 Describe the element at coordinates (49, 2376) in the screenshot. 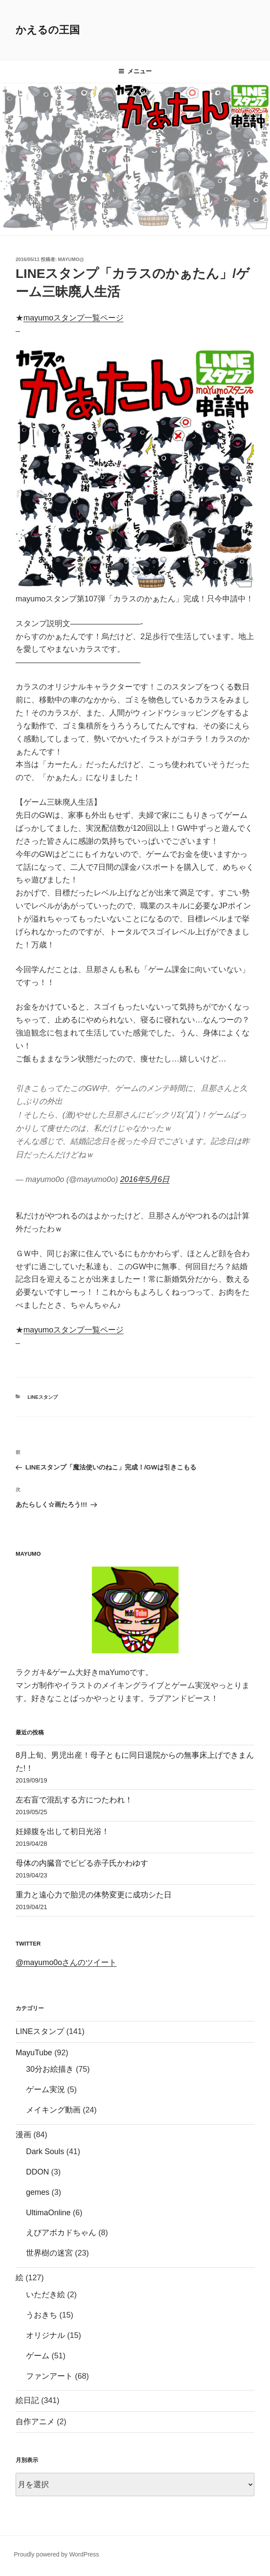

I see `ファンアート` at that location.